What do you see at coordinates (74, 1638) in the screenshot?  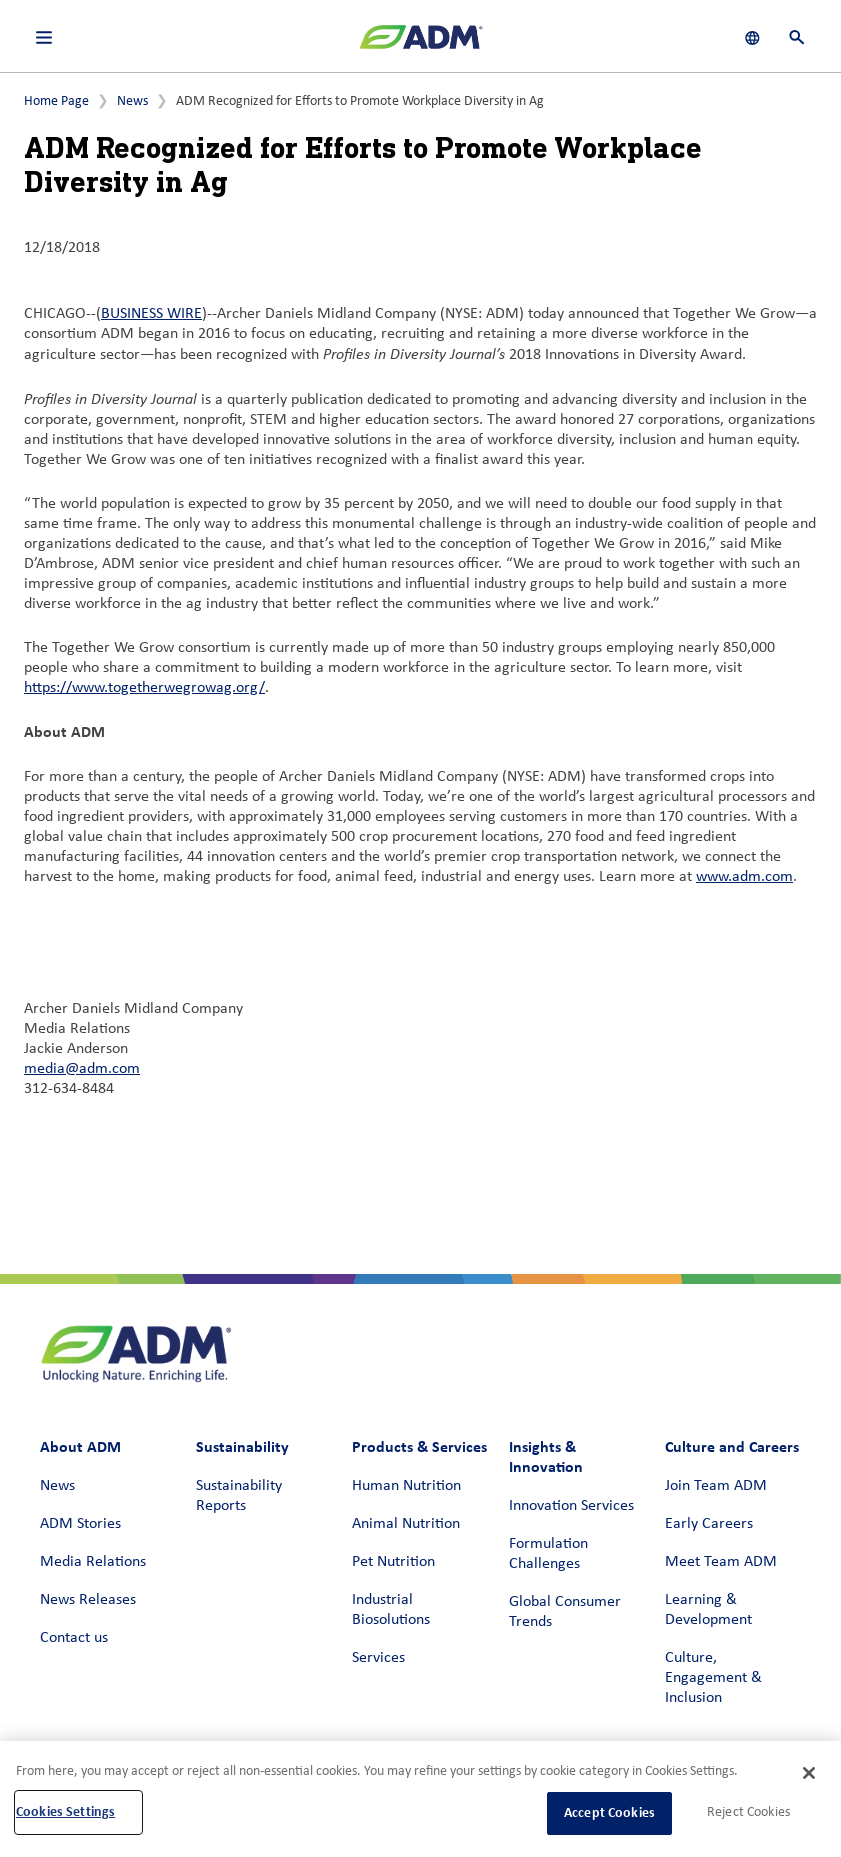 I see `Contact us` at bounding box center [74, 1638].